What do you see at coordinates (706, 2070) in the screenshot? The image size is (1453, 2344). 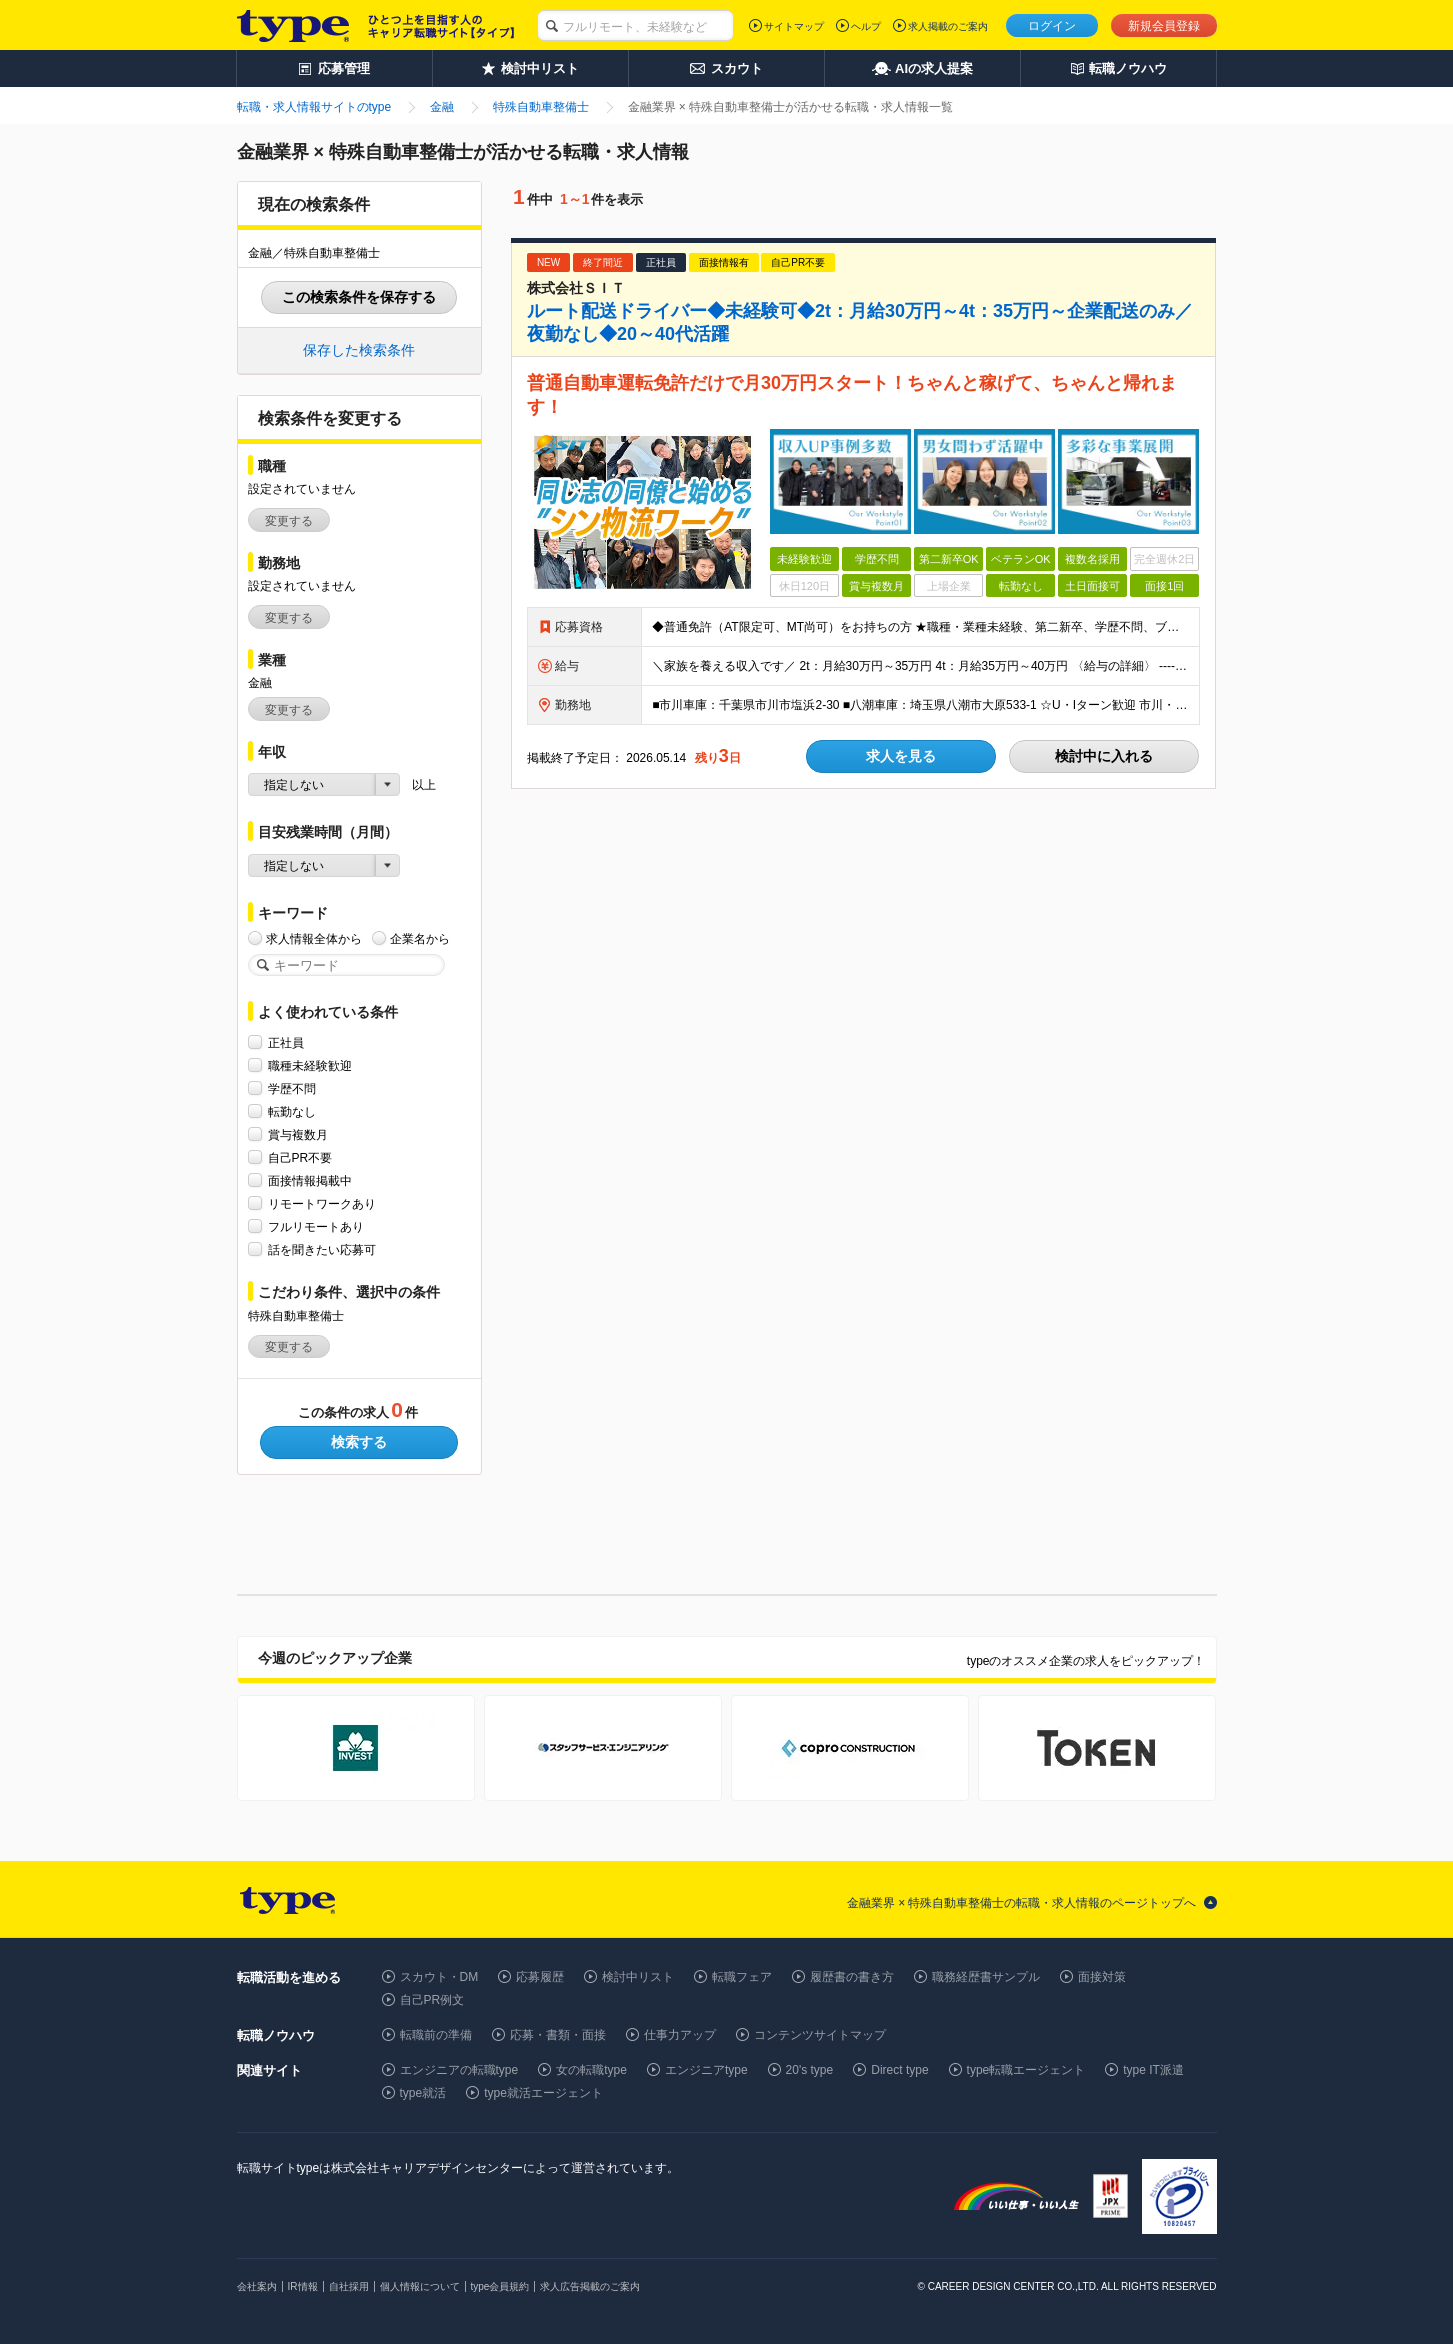 I see `エンジニアtype` at bounding box center [706, 2070].